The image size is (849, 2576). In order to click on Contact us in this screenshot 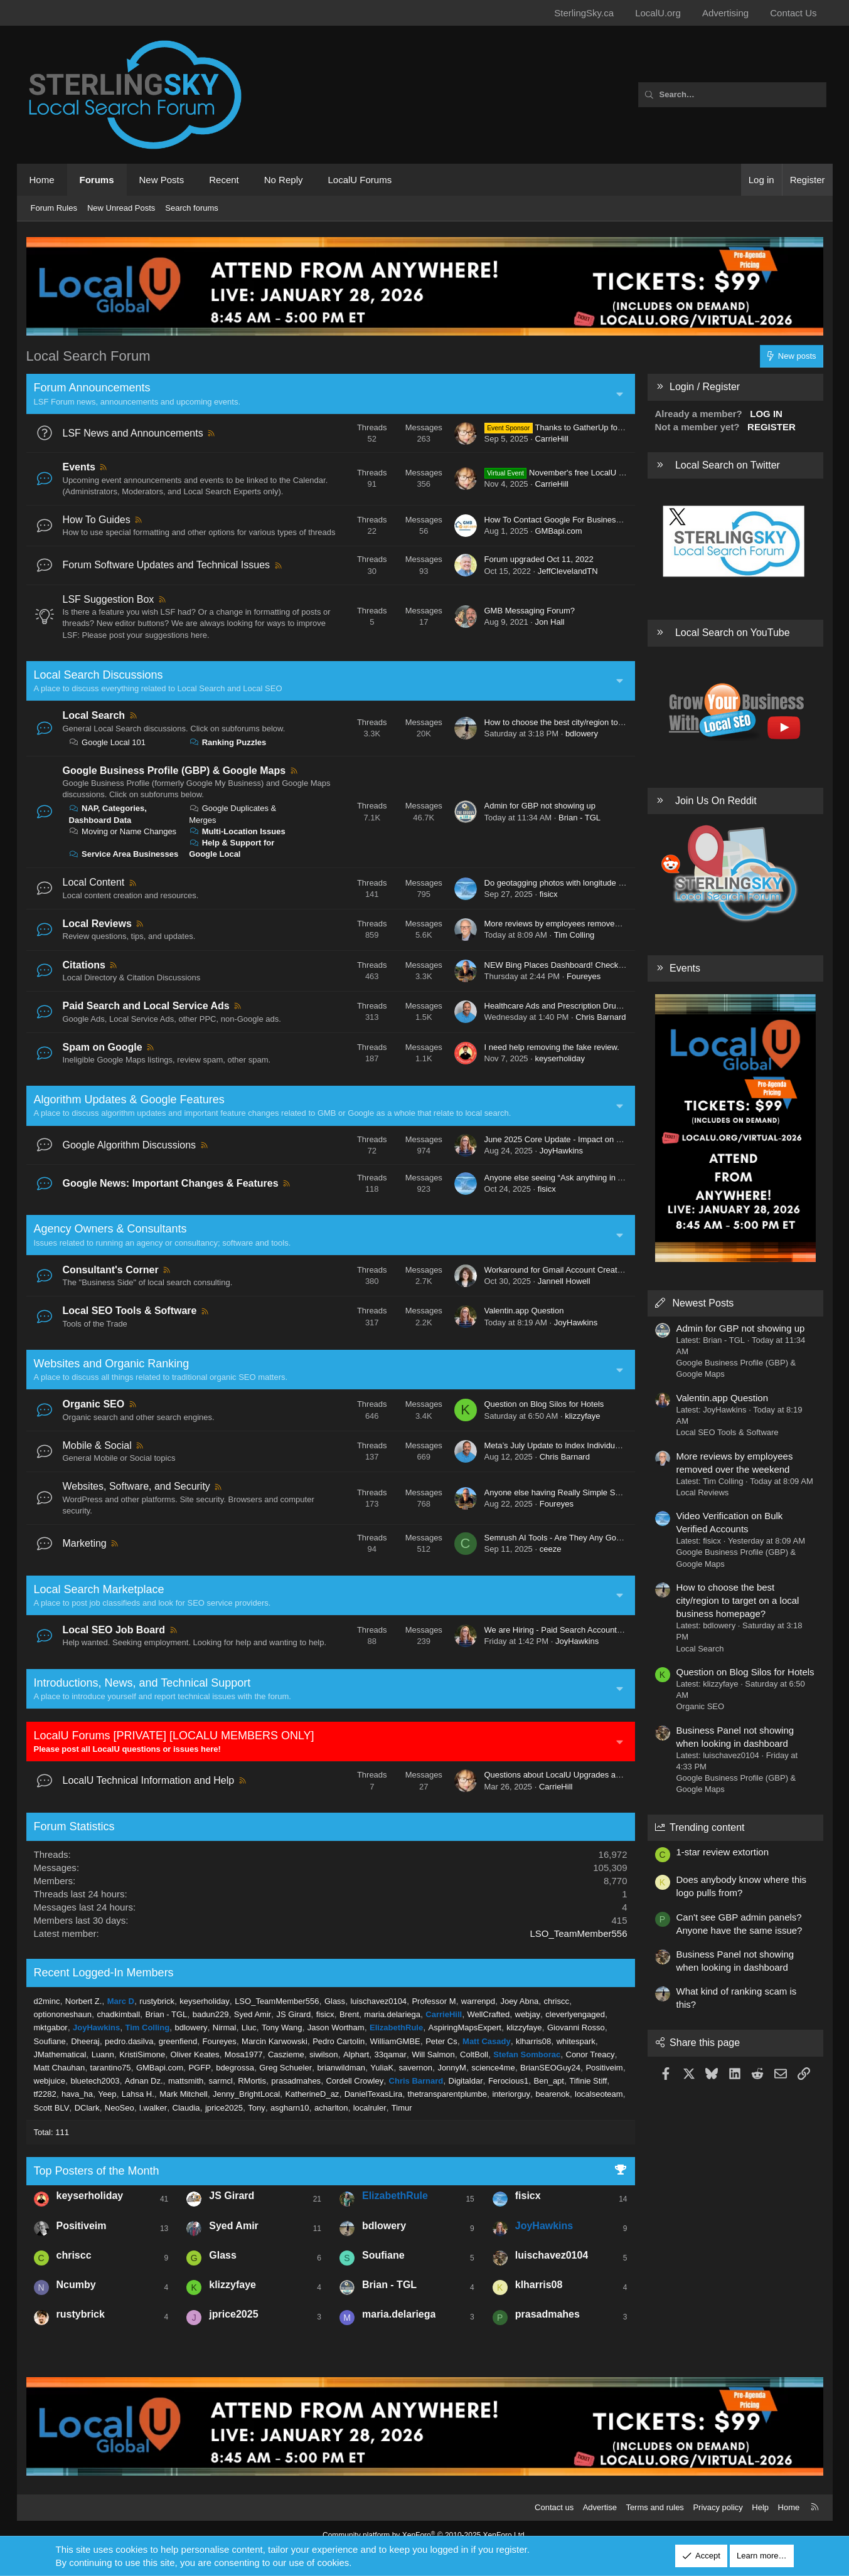, I will do `click(554, 2507)`.